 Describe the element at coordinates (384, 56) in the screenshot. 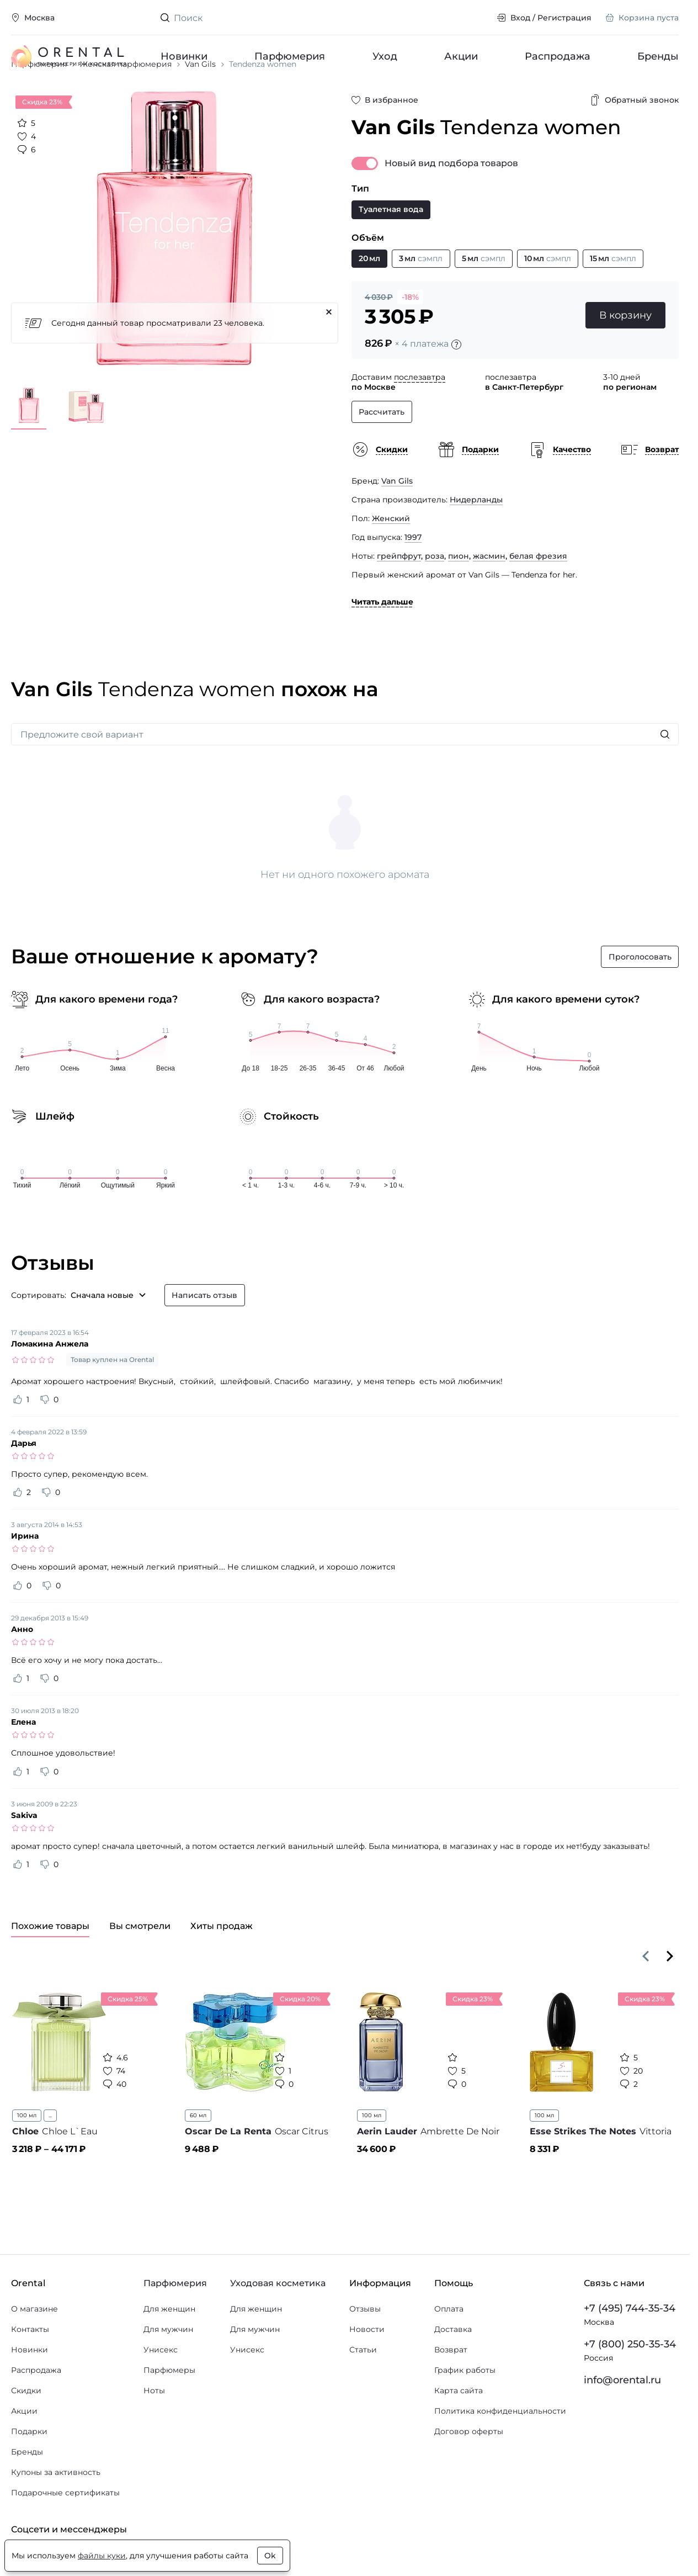

I see `Уход` at that location.